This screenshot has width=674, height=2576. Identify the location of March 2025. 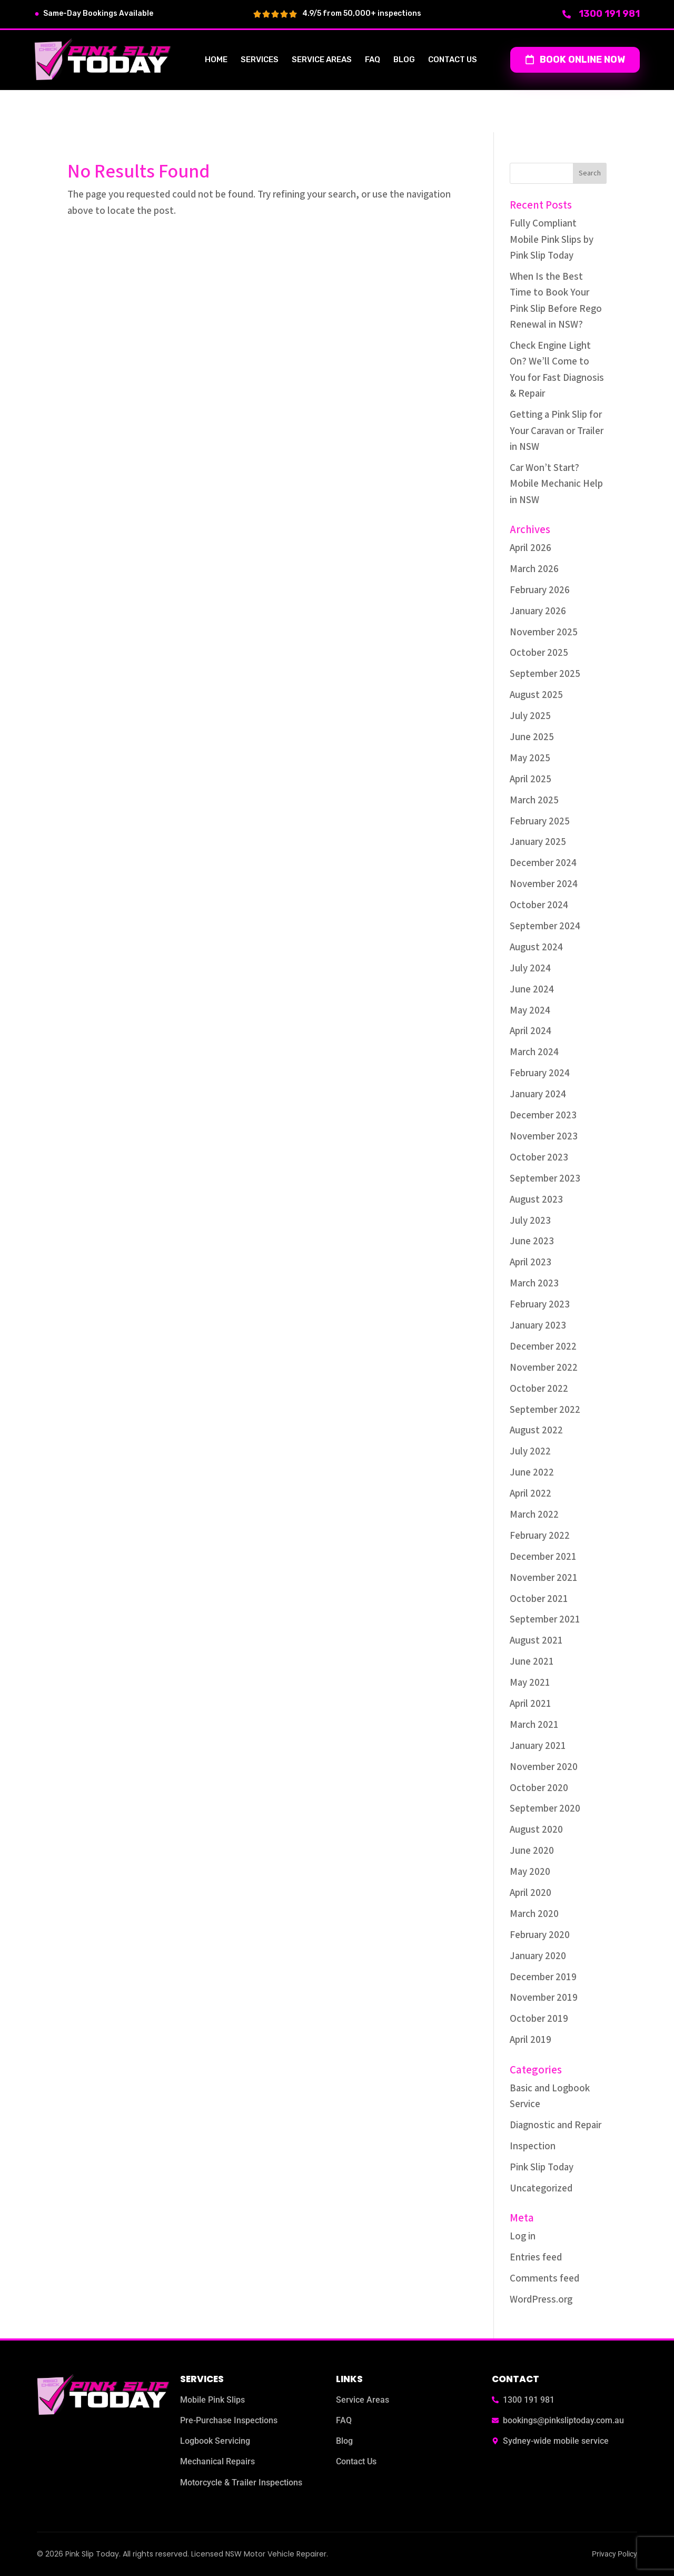
(534, 800).